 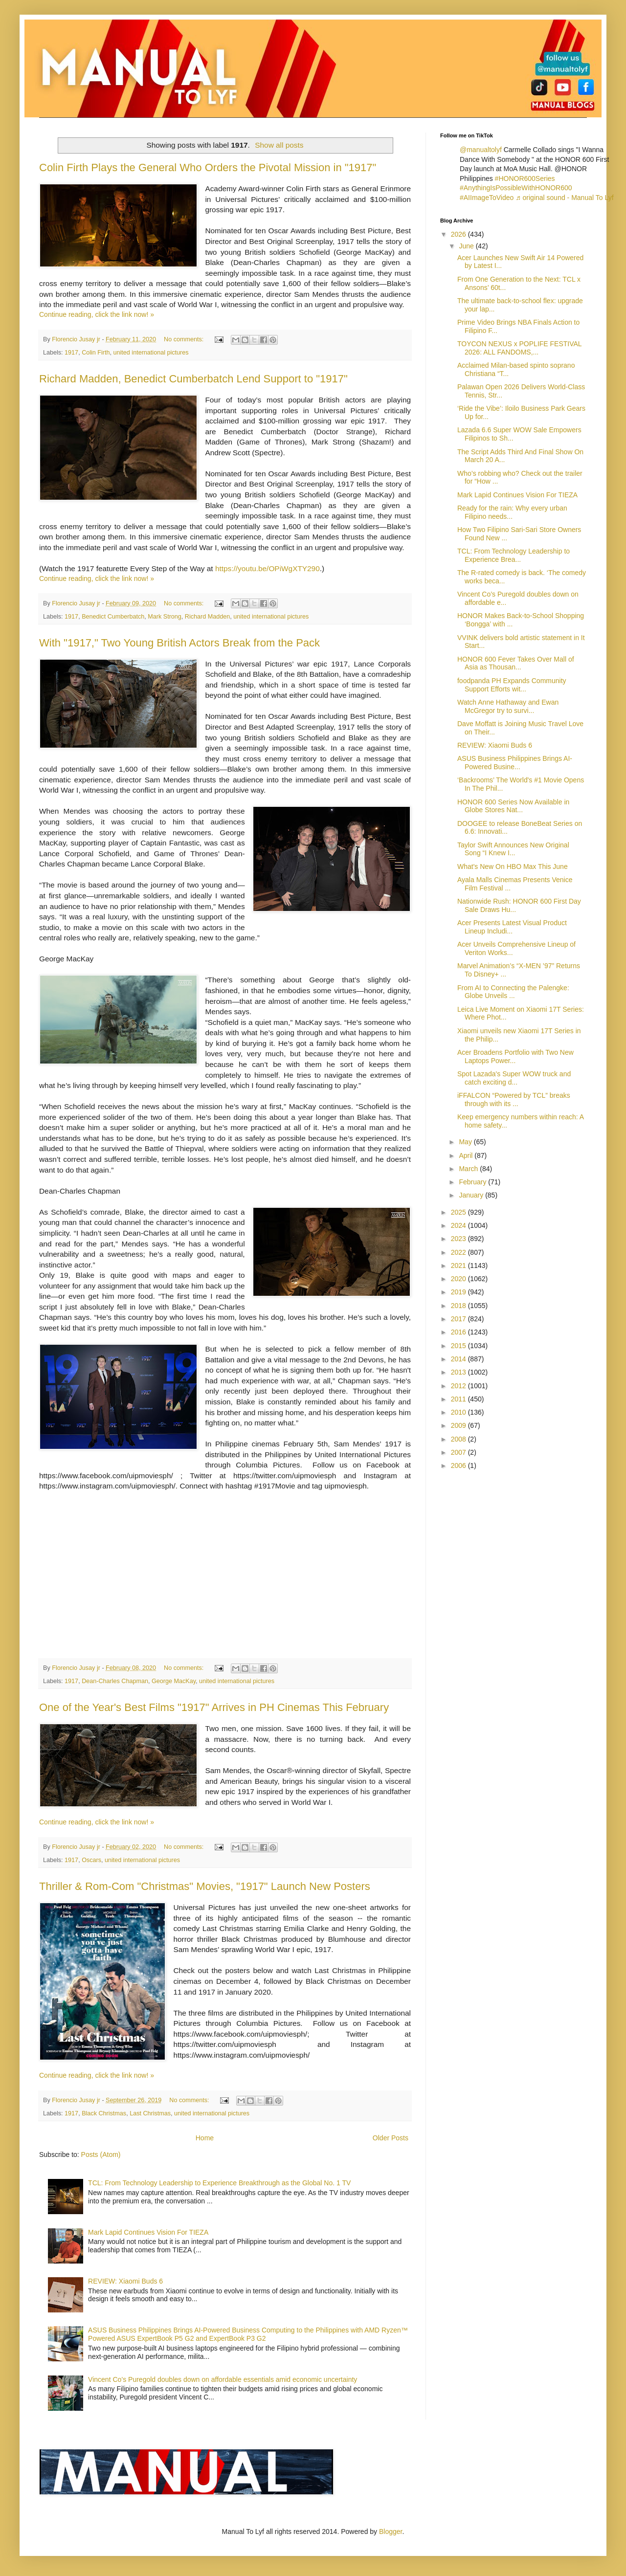 What do you see at coordinates (525, 178) in the screenshot?
I see `#HONOR600Series` at bounding box center [525, 178].